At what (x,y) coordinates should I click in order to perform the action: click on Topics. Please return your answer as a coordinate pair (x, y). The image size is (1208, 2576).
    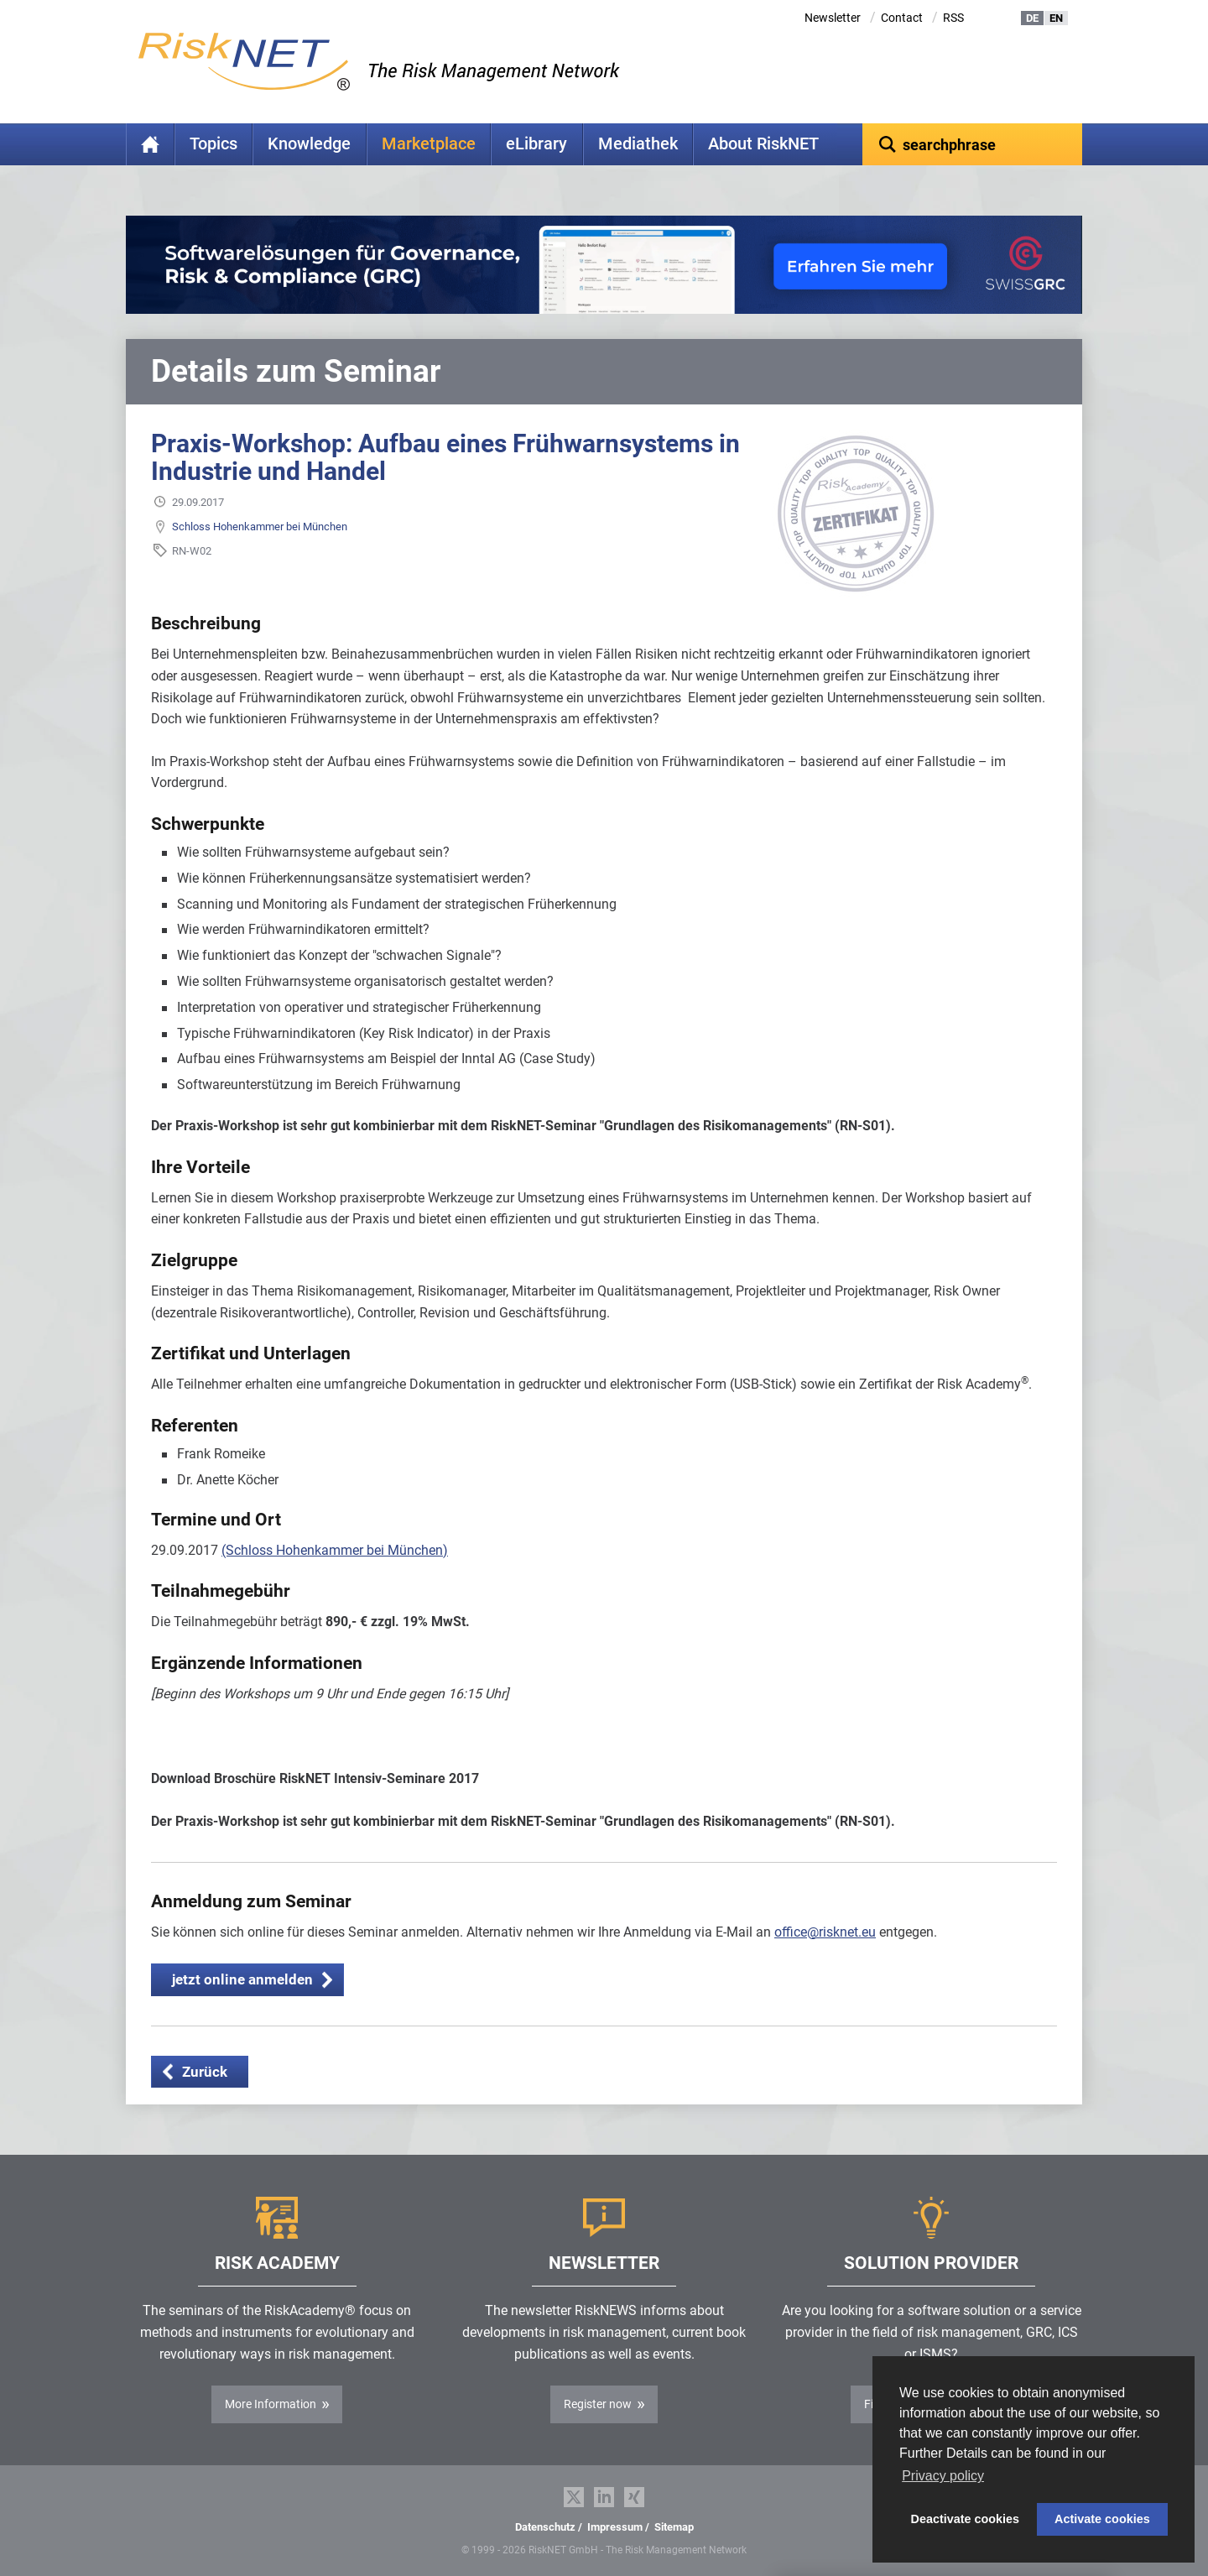
    Looking at the image, I should click on (213, 144).